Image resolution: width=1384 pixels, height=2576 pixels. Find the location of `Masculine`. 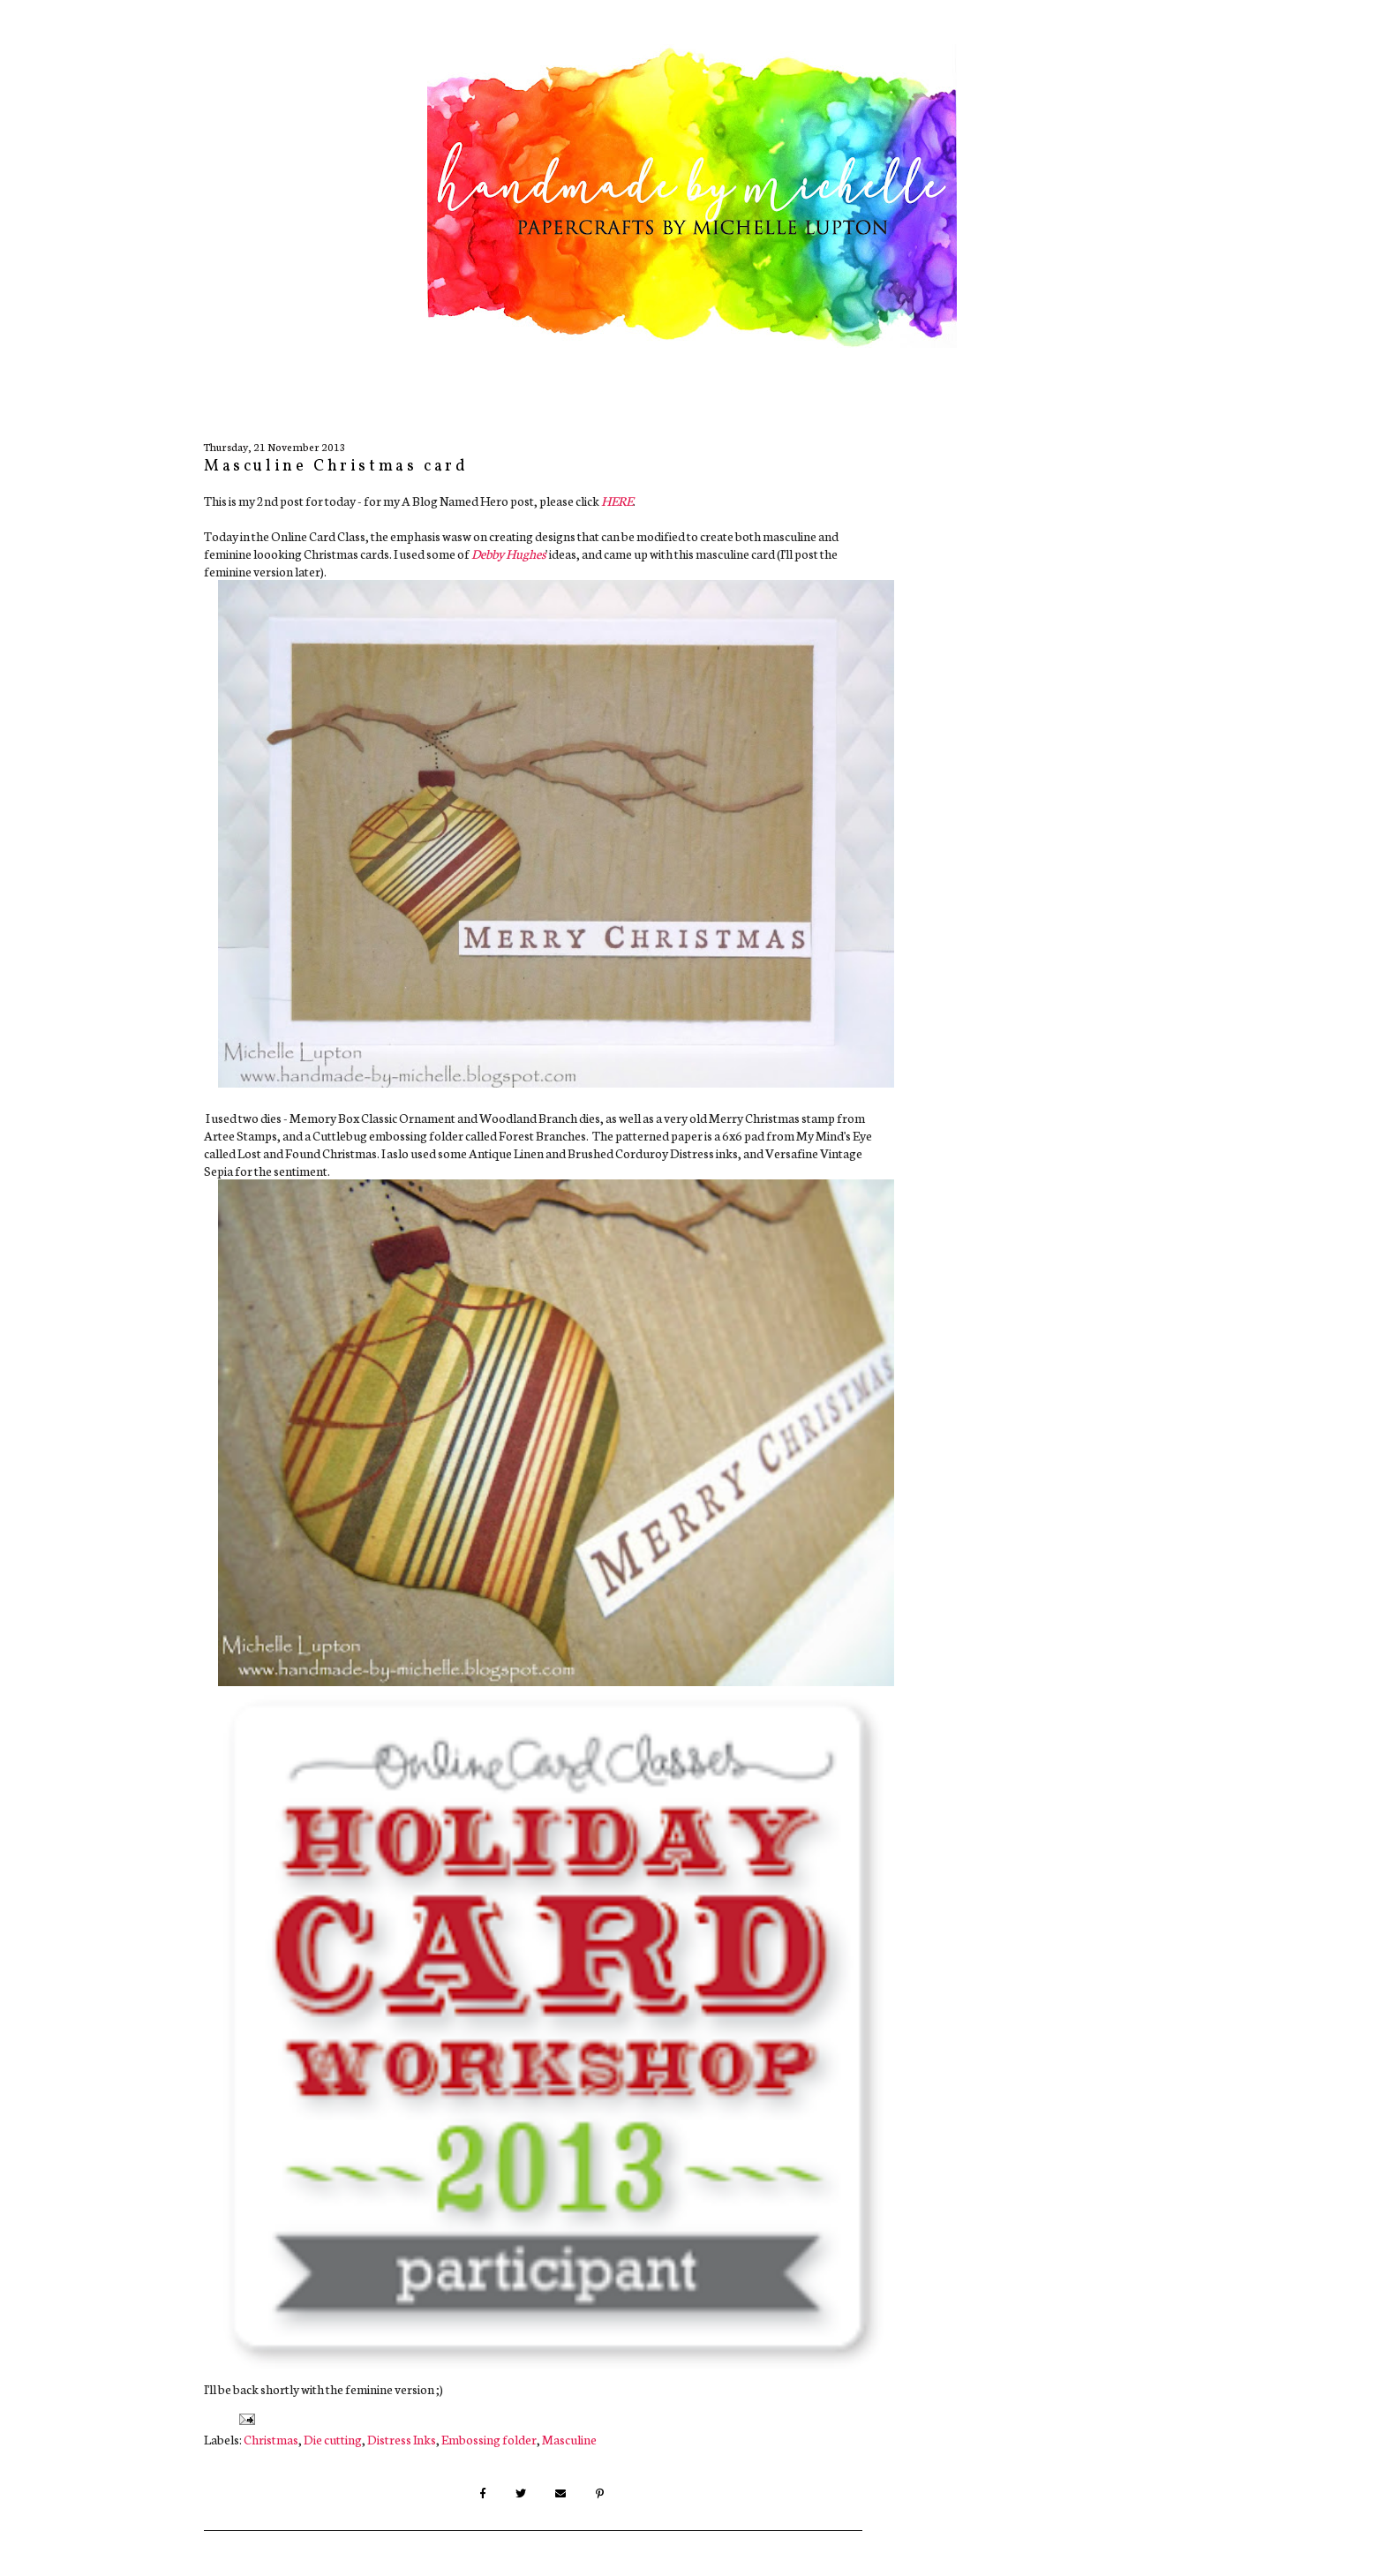

Masculine is located at coordinates (569, 2439).